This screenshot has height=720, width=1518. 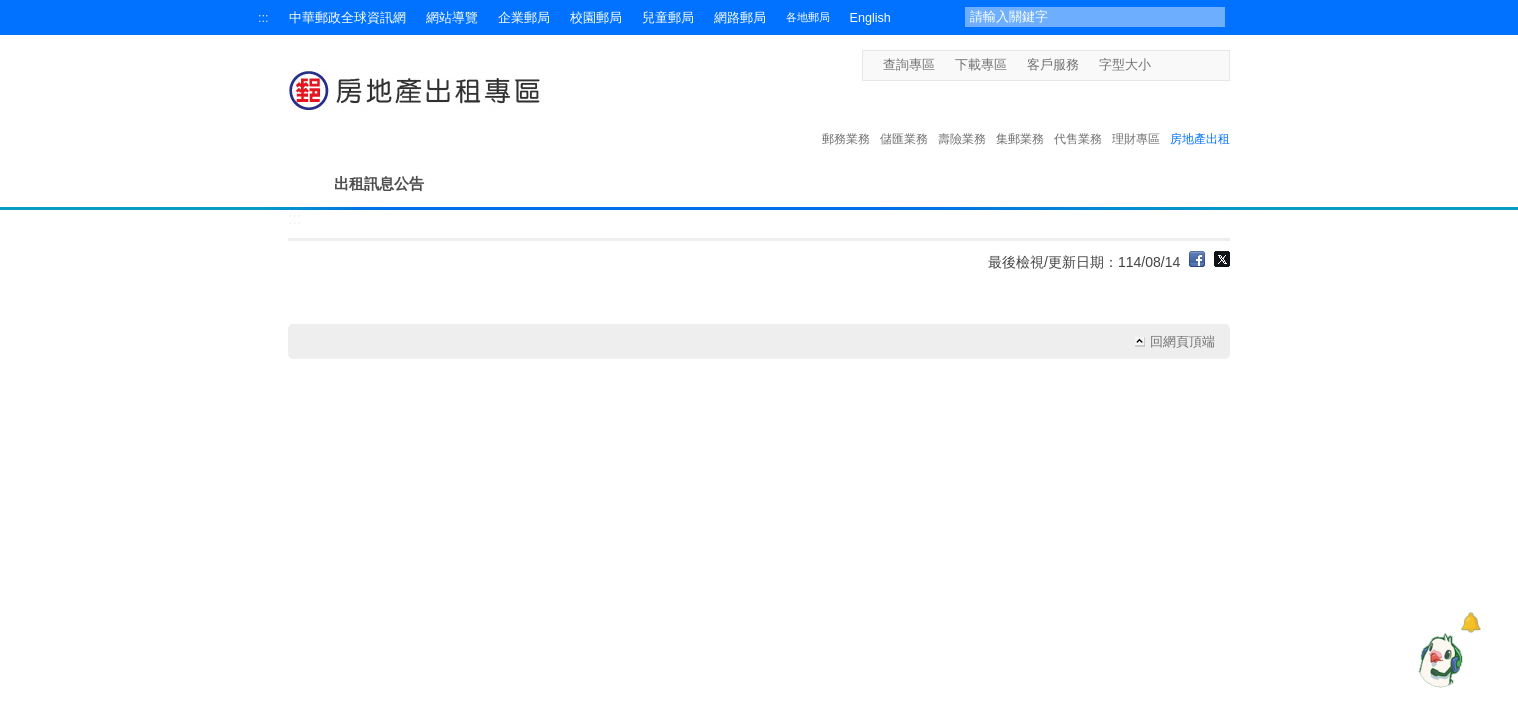 I want to click on 跳到主要內容區塊, so click(x=10, y=10).